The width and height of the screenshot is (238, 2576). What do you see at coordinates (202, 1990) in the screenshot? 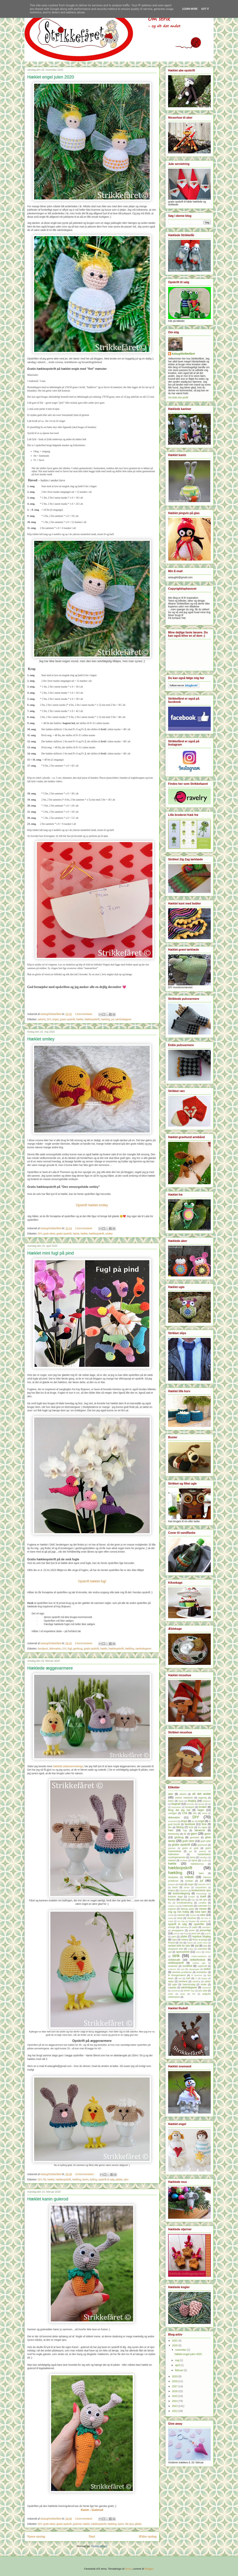
I see `you tube` at bounding box center [202, 1990].